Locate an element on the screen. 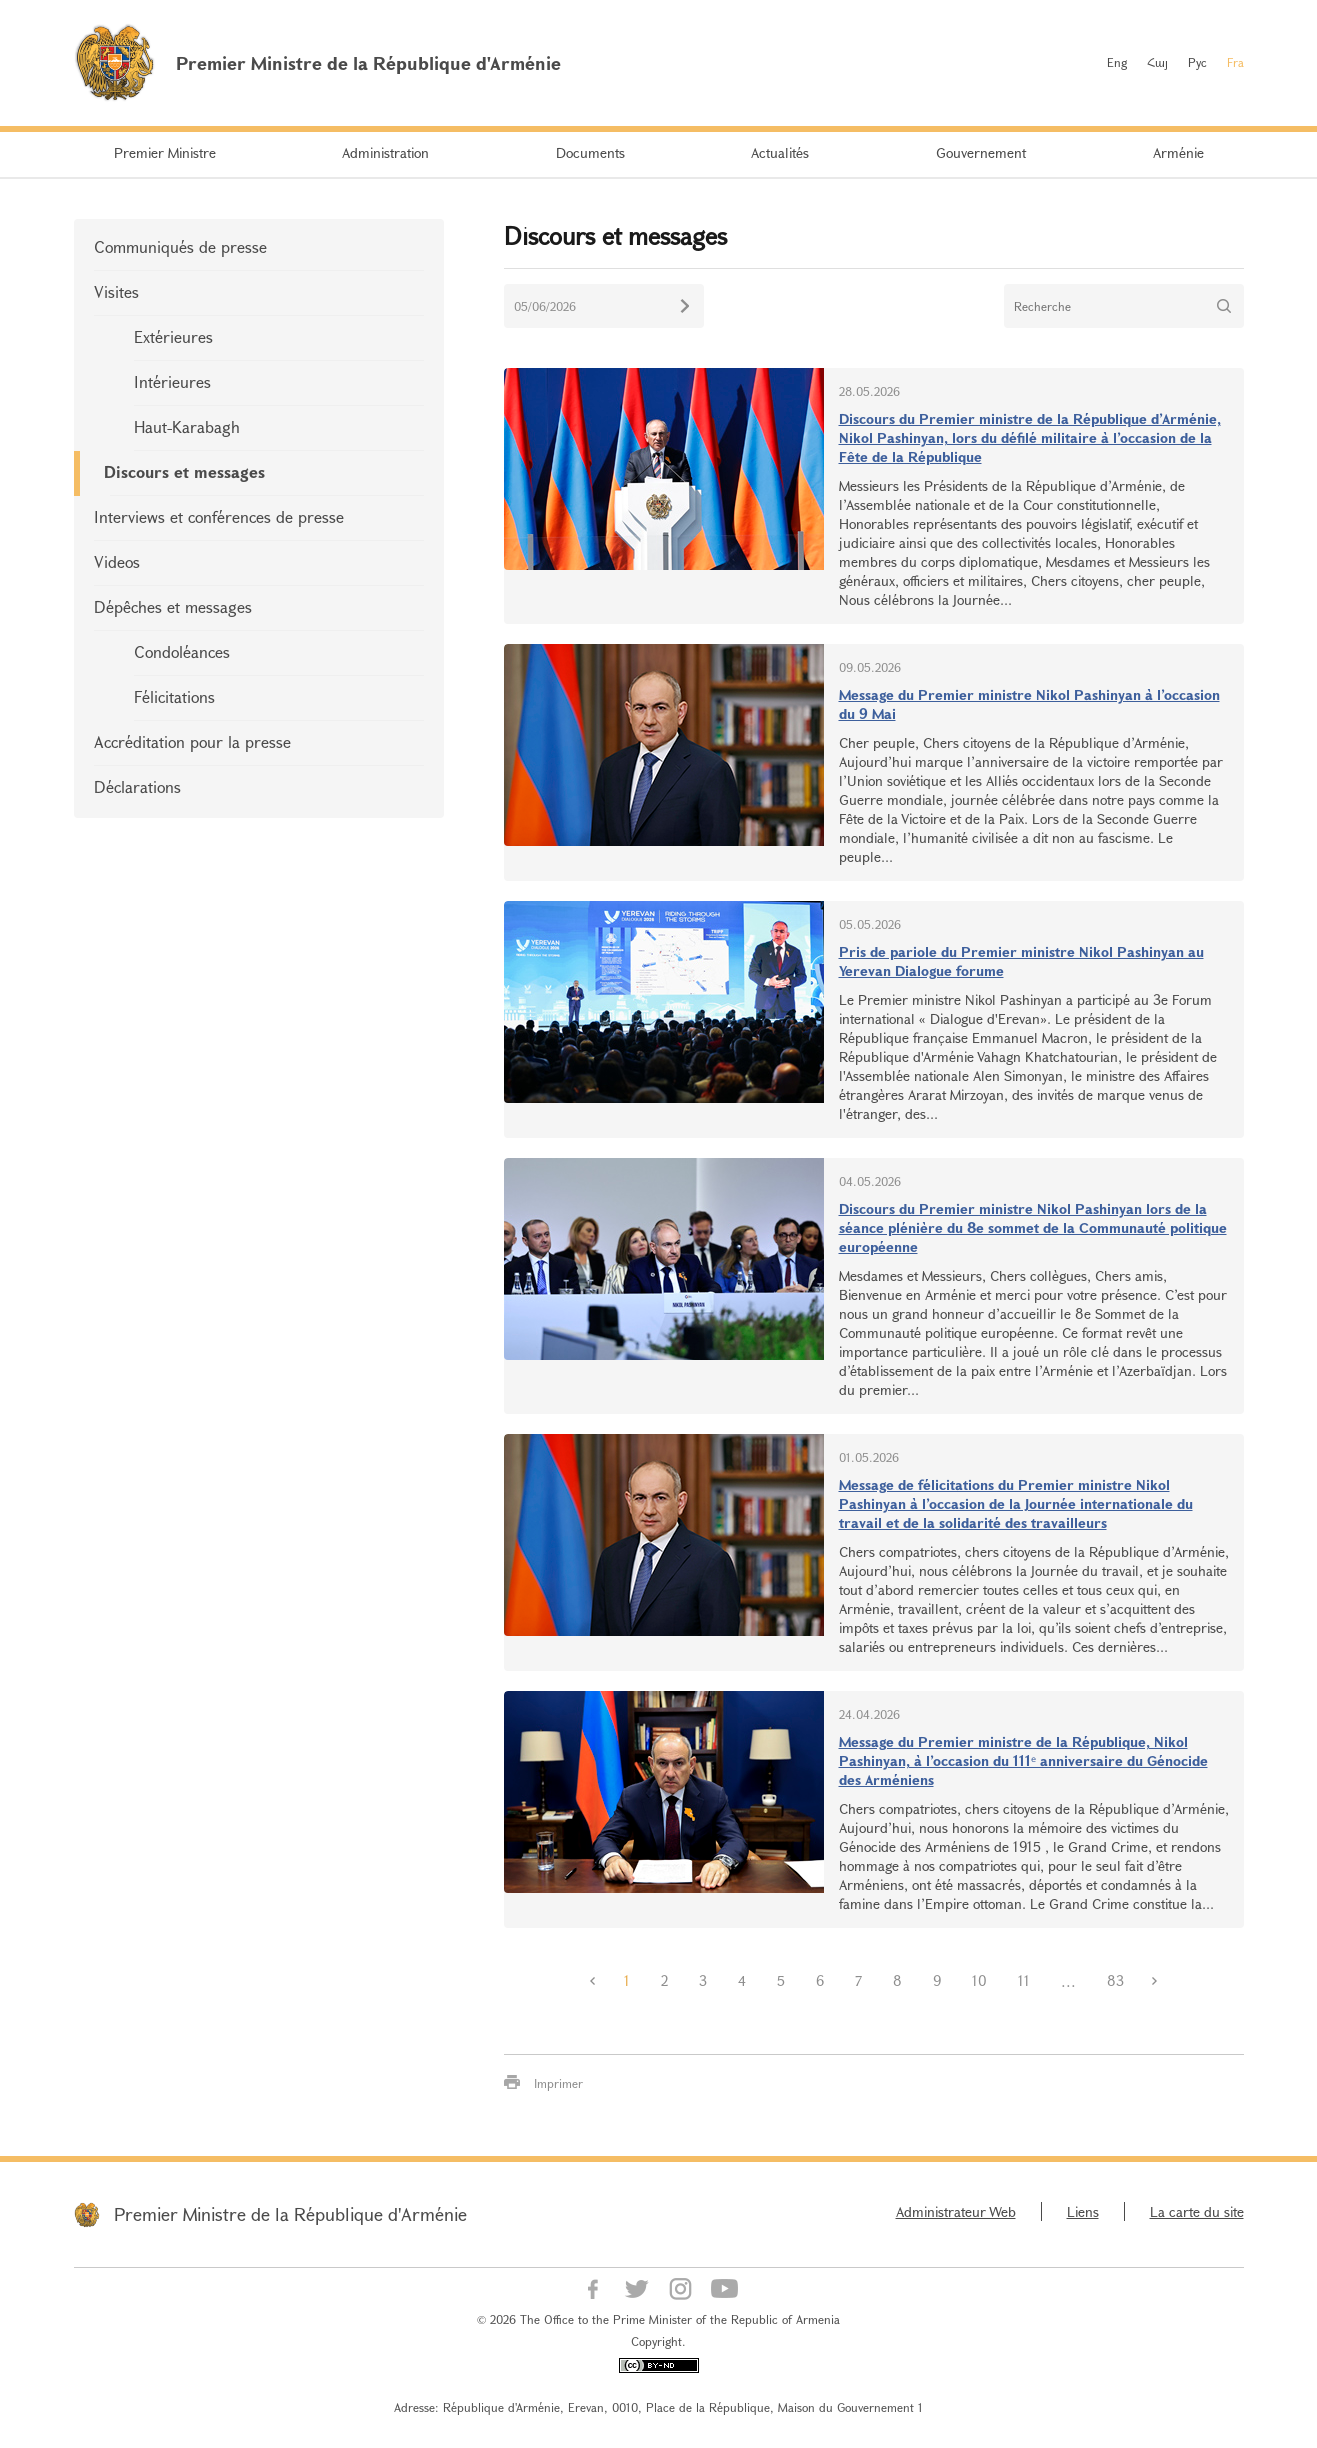 The image size is (1317, 2448). Message du Premier ministre Nikol Pashinyan à l’occasion du 9 Mai is located at coordinates (1029, 704).